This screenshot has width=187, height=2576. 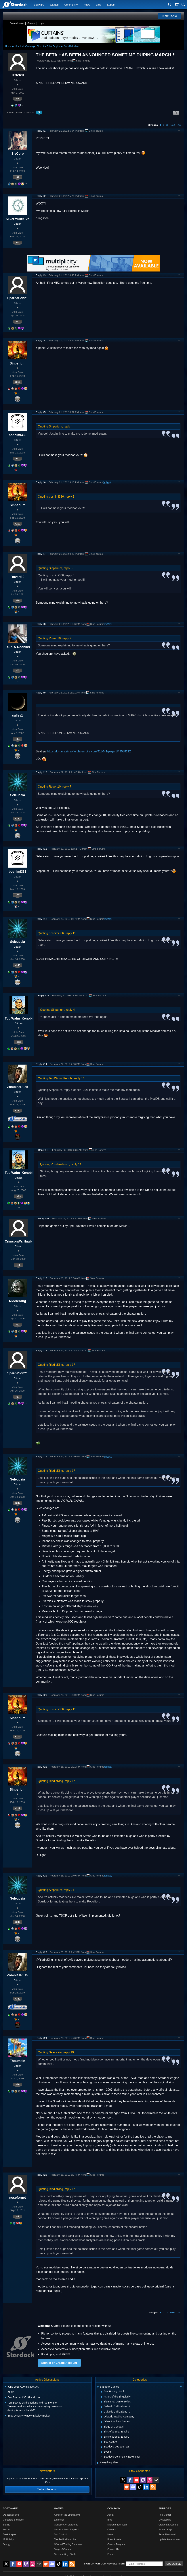 I want to click on +14, so click(x=18, y=739).